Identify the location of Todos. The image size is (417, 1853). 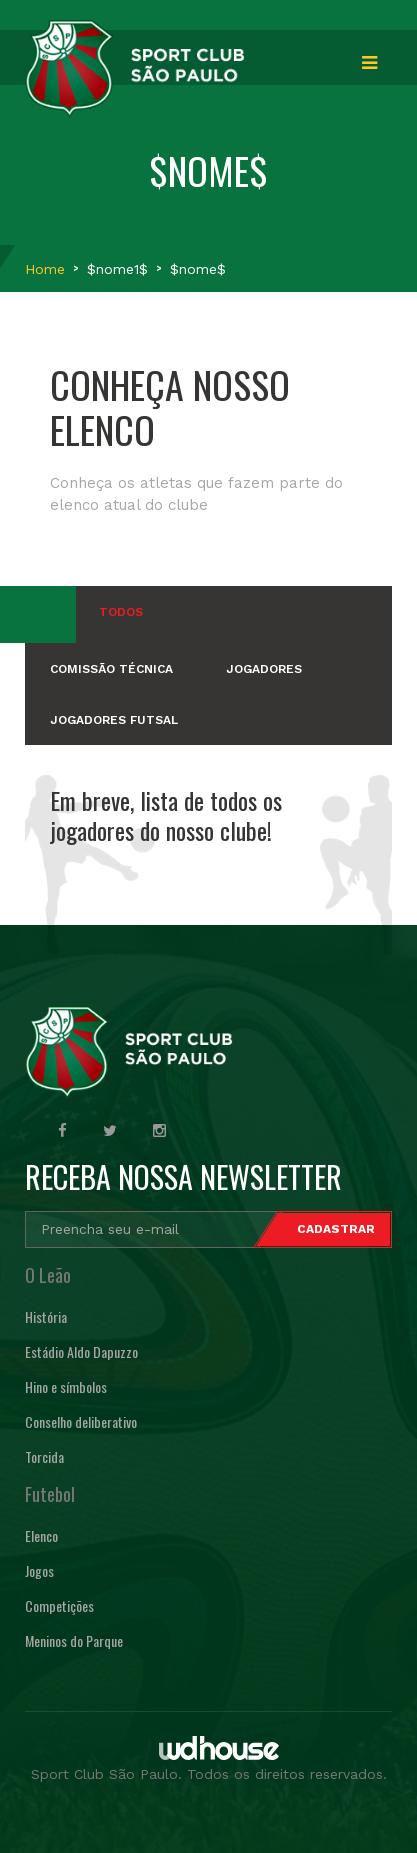
(121, 612).